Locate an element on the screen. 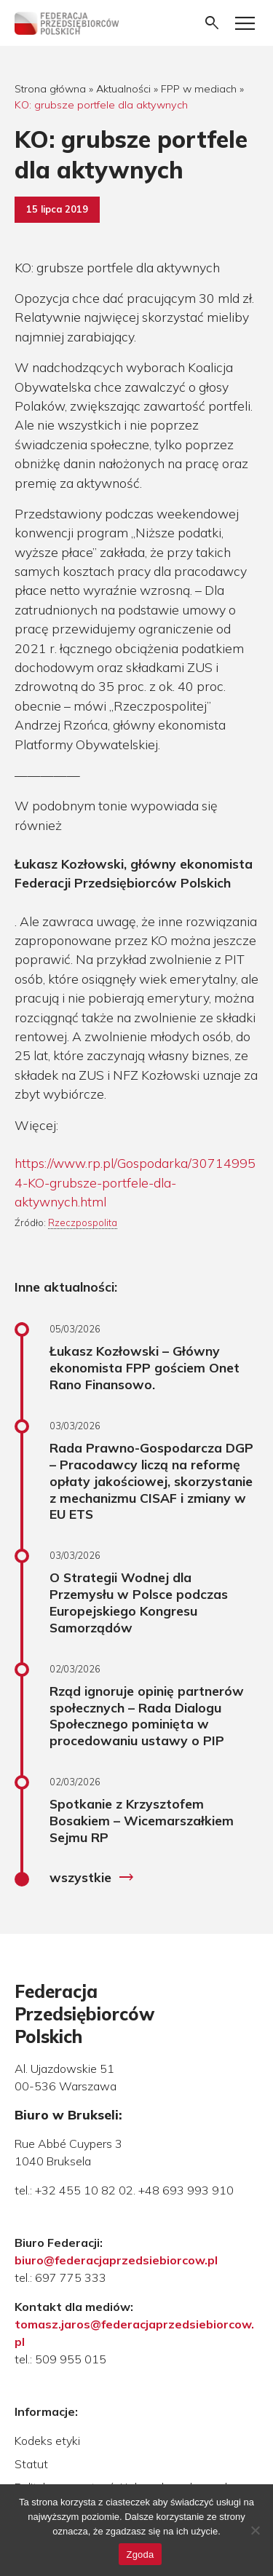  Spotkanie z Krzysztofem Bosakiem – Wicemarszałkiem Sejmu RP is located at coordinates (142, 1820).